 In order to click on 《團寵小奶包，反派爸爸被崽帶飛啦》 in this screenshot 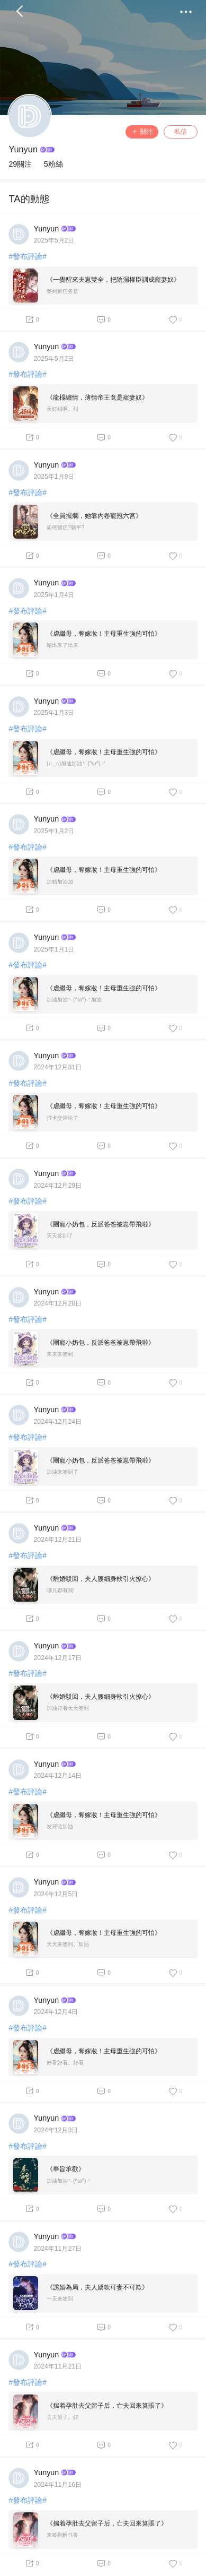, I will do `click(101, 1224)`.